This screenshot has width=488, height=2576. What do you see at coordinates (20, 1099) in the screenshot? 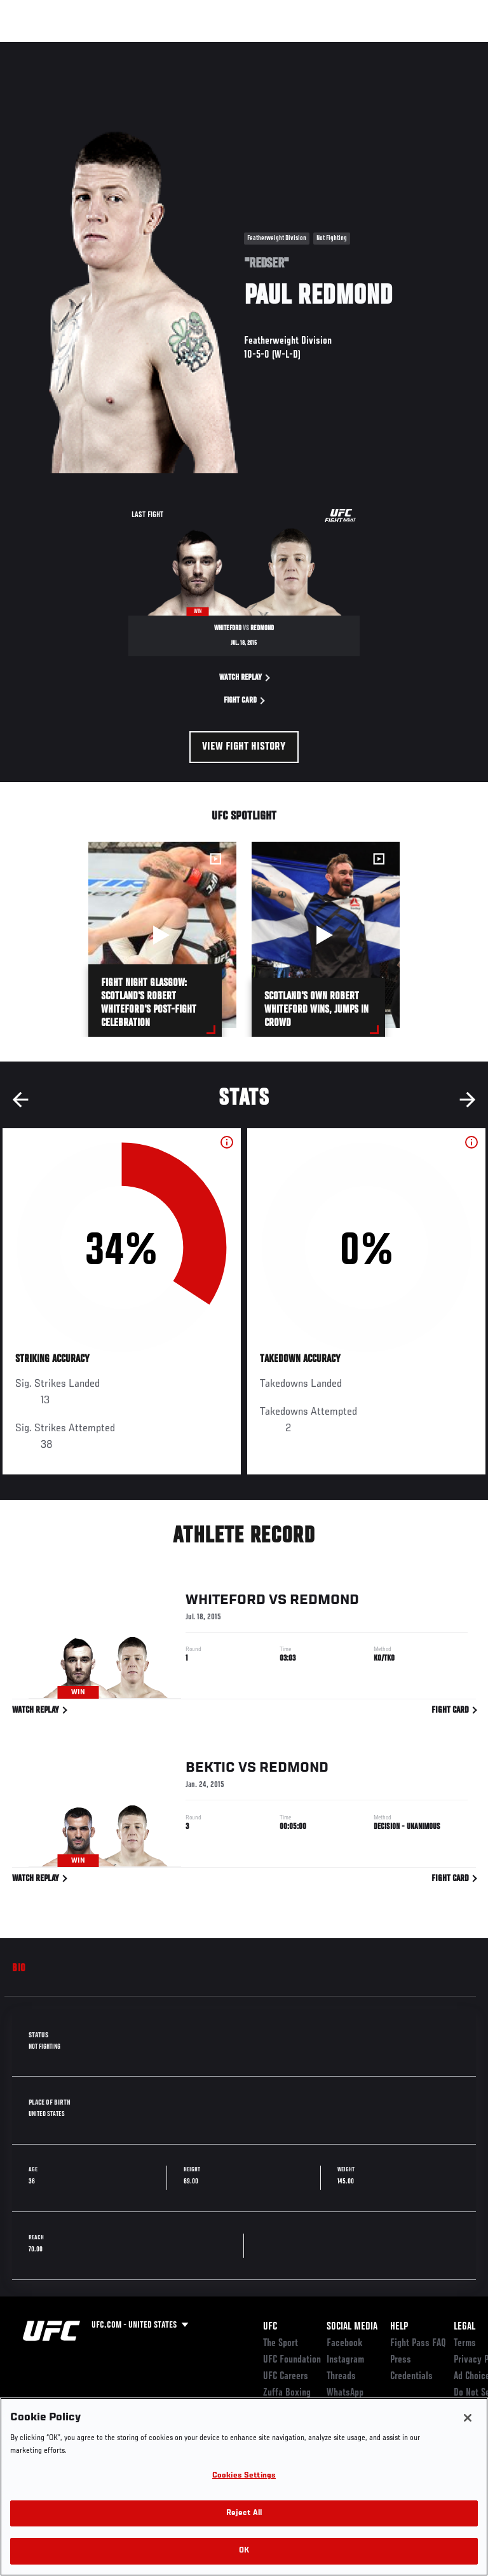
I see `Previous` at bounding box center [20, 1099].